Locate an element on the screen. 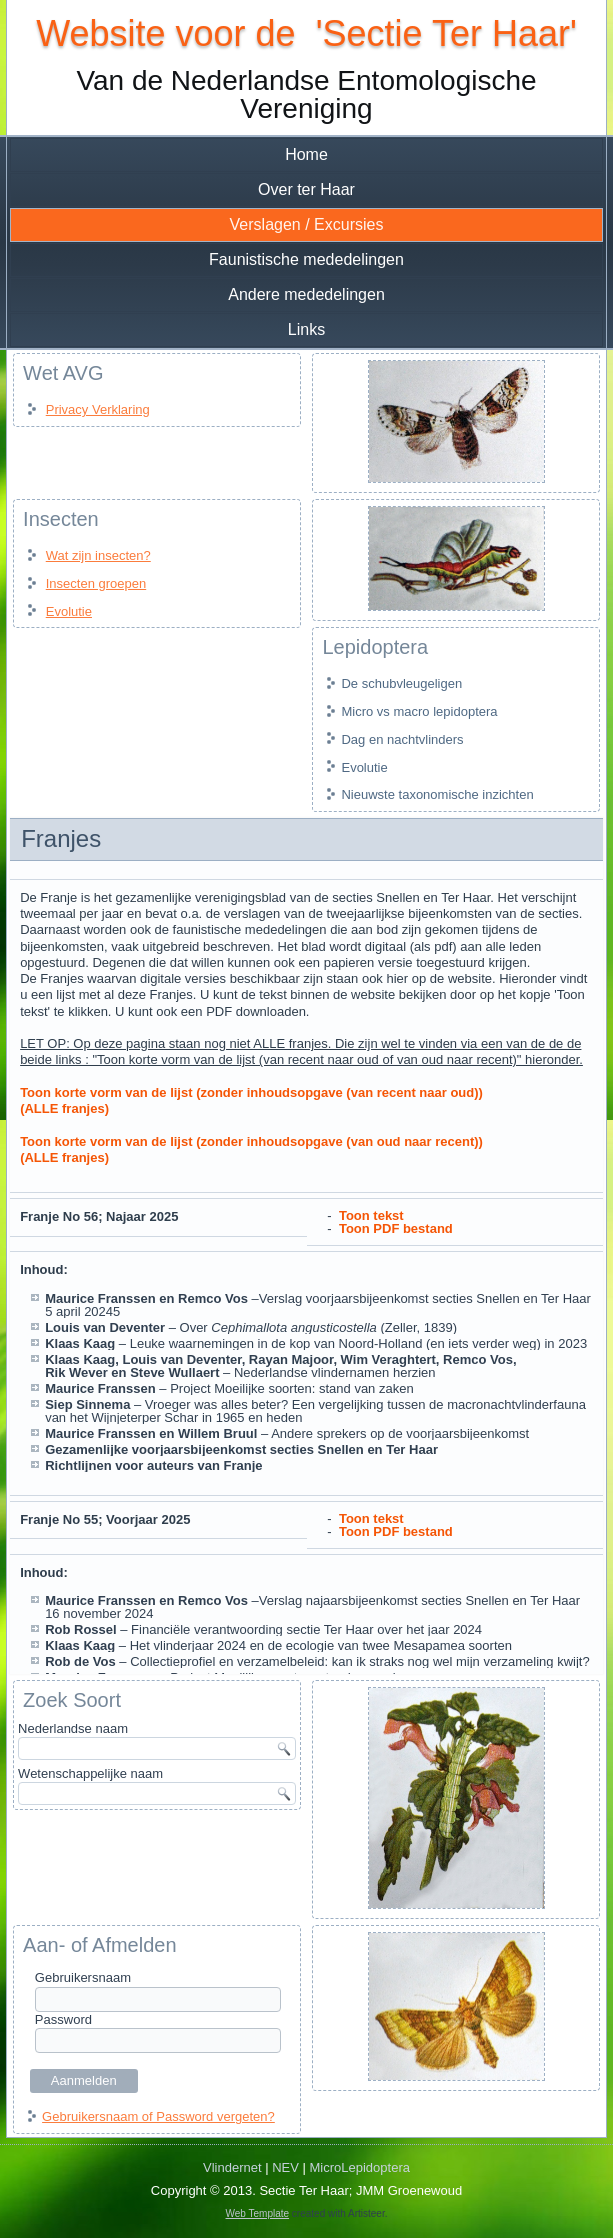 Image resolution: width=613 pixels, height=2238 pixels. Over ter Haar is located at coordinates (306, 189).